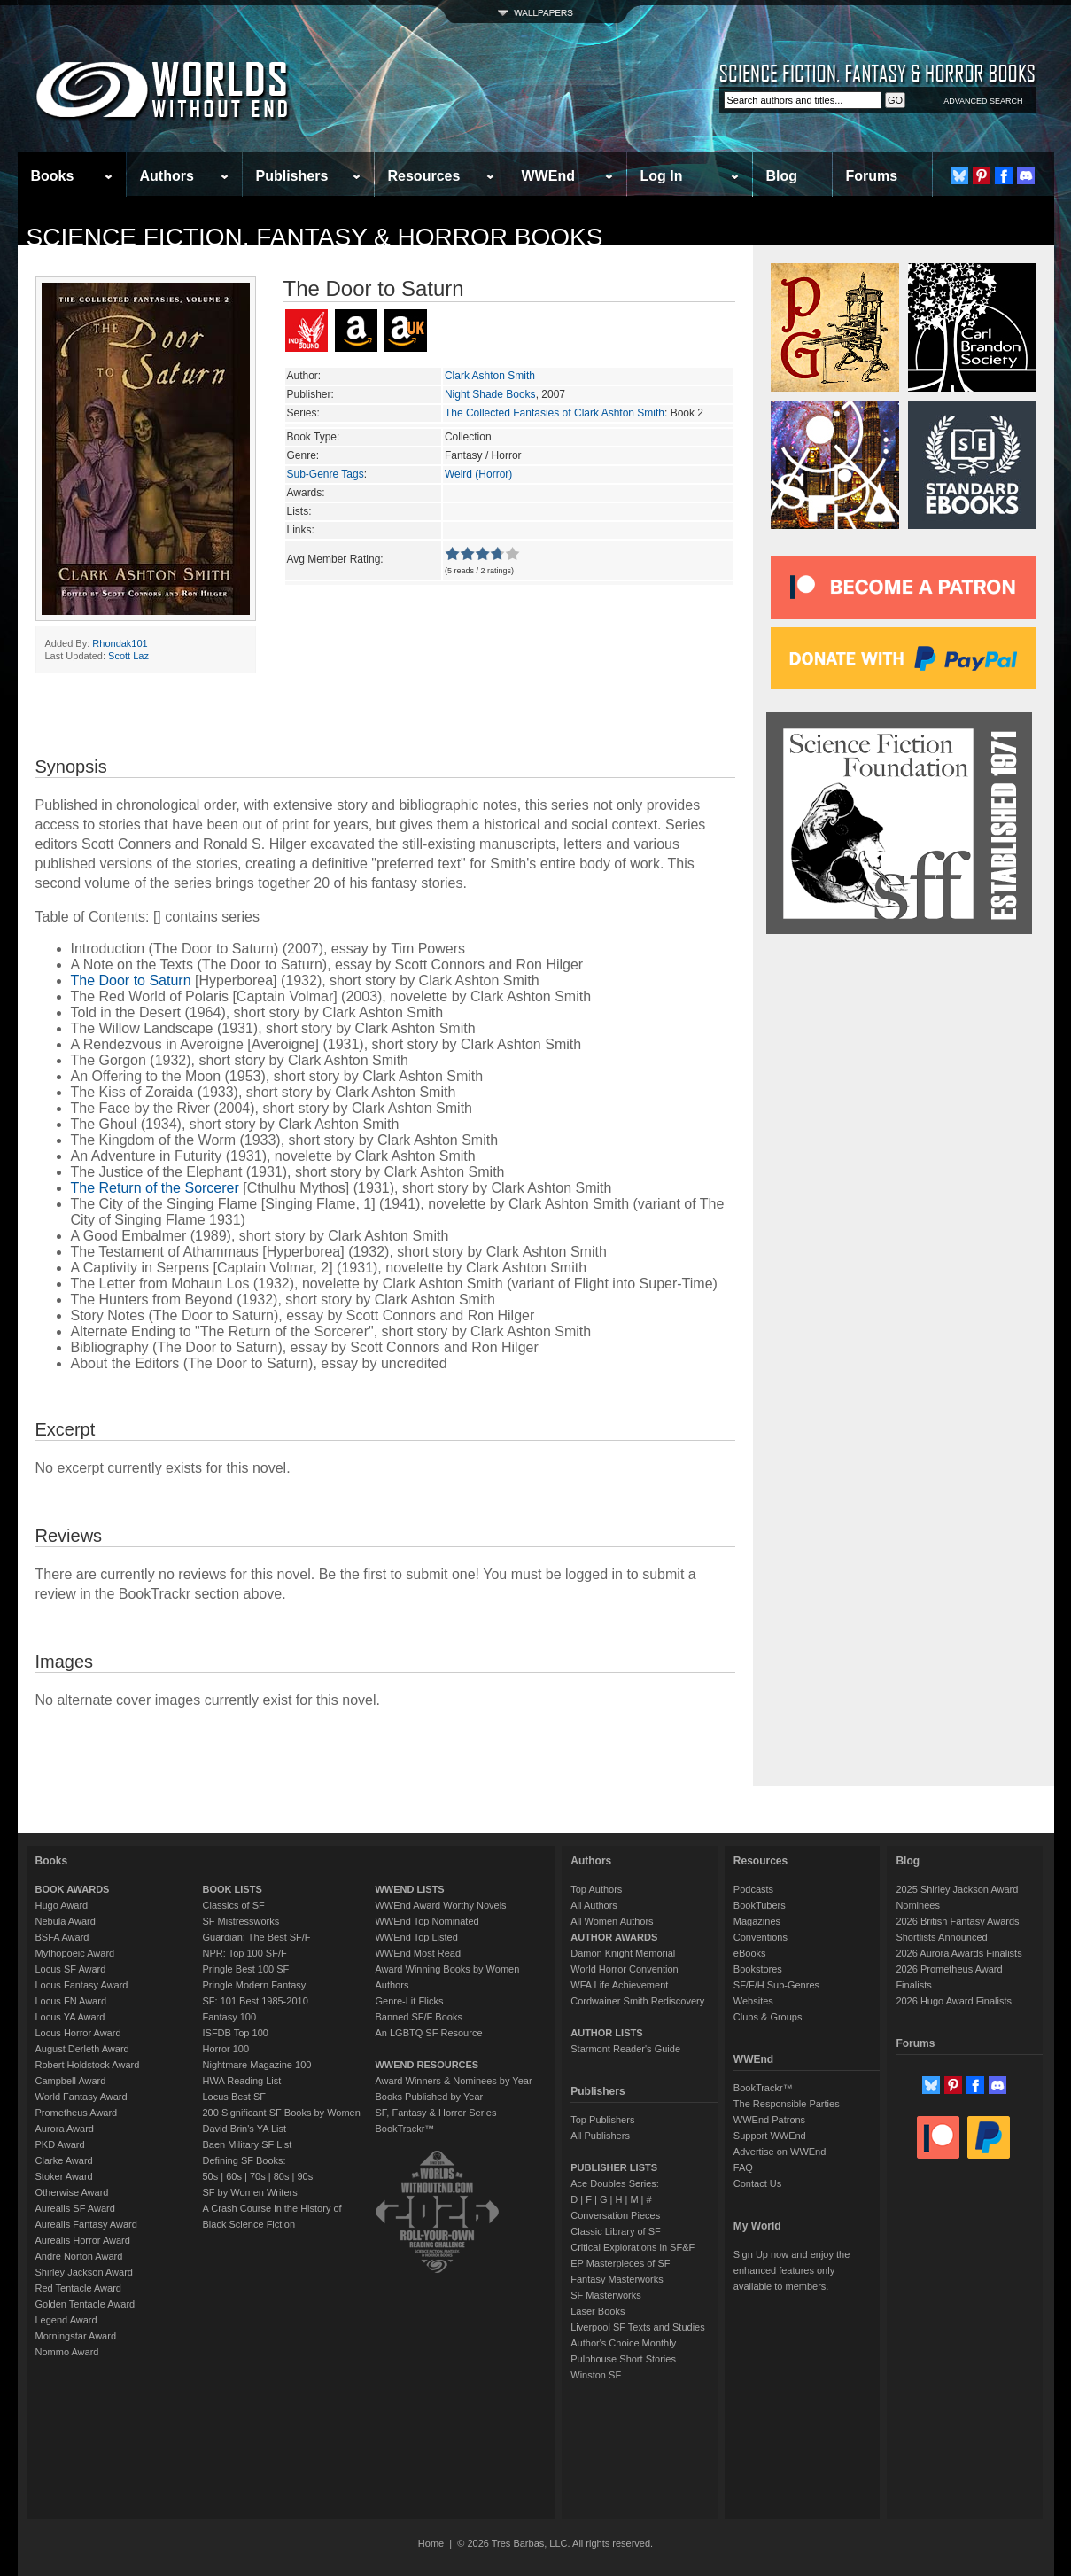 The height and width of the screenshot is (2576, 1071). What do you see at coordinates (78, 2032) in the screenshot?
I see `Locus Horror Award` at bounding box center [78, 2032].